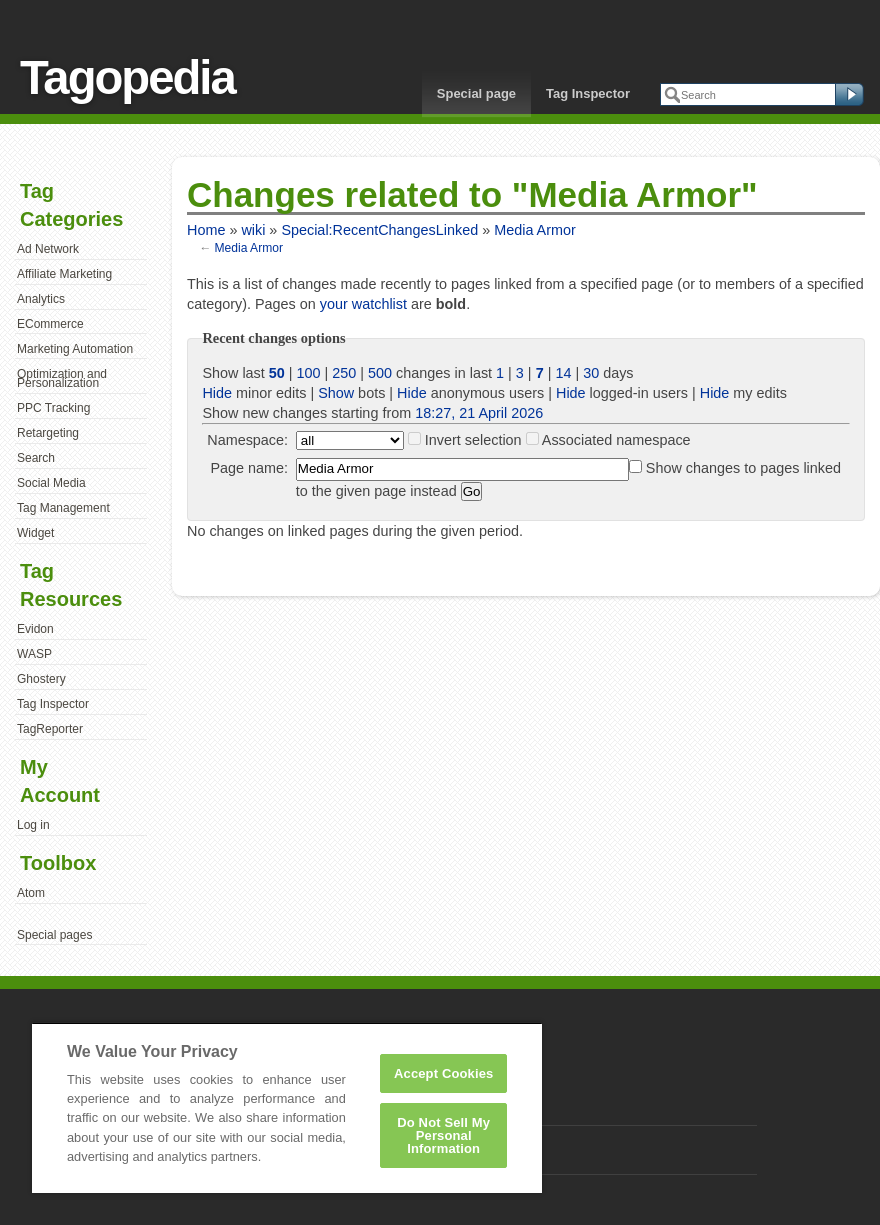 Image resolution: width=880 pixels, height=1225 pixels. I want to click on 30, so click(591, 373).